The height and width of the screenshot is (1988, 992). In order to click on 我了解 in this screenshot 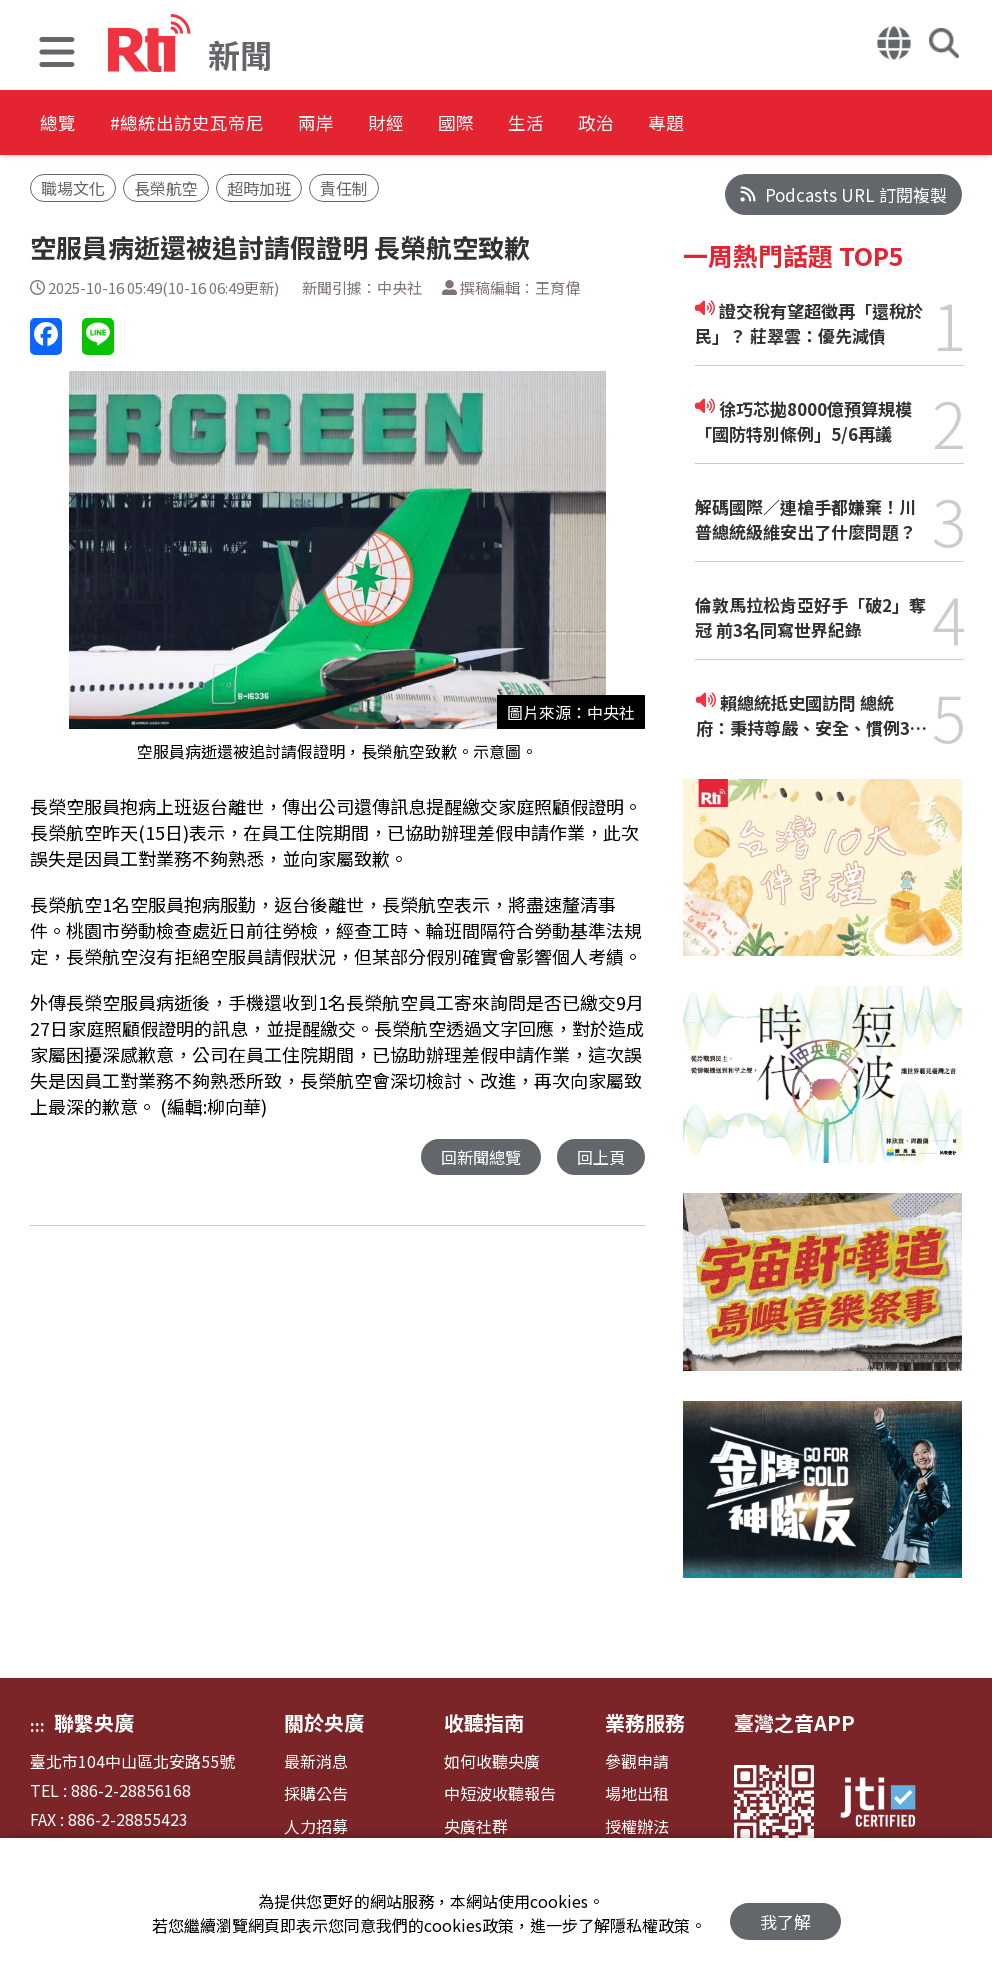, I will do `click(785, 1913)`.